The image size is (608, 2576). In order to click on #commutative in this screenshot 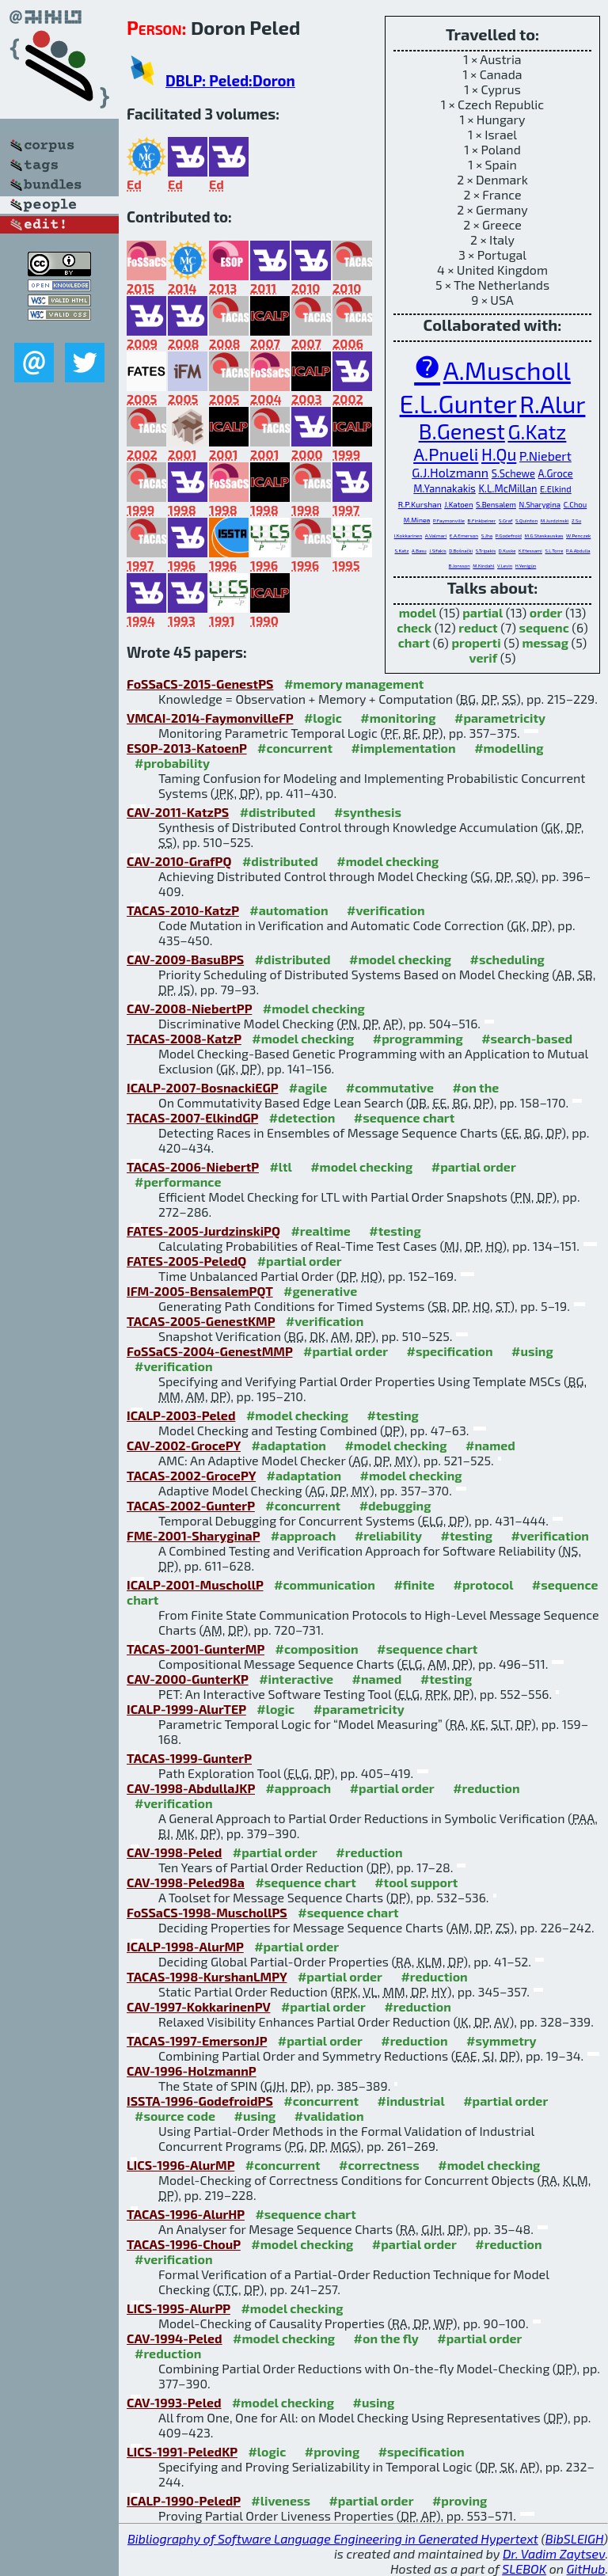, I will do `click(390, 1087)`.